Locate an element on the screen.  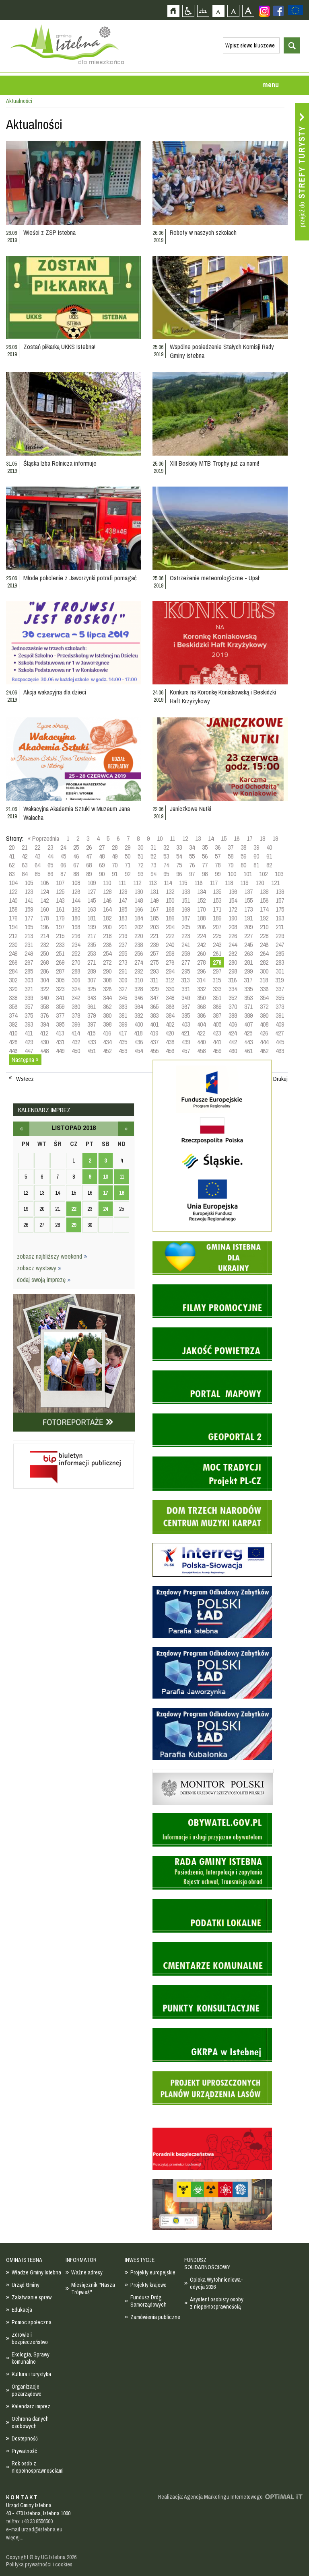
95 is located at coordinates (166, 873).